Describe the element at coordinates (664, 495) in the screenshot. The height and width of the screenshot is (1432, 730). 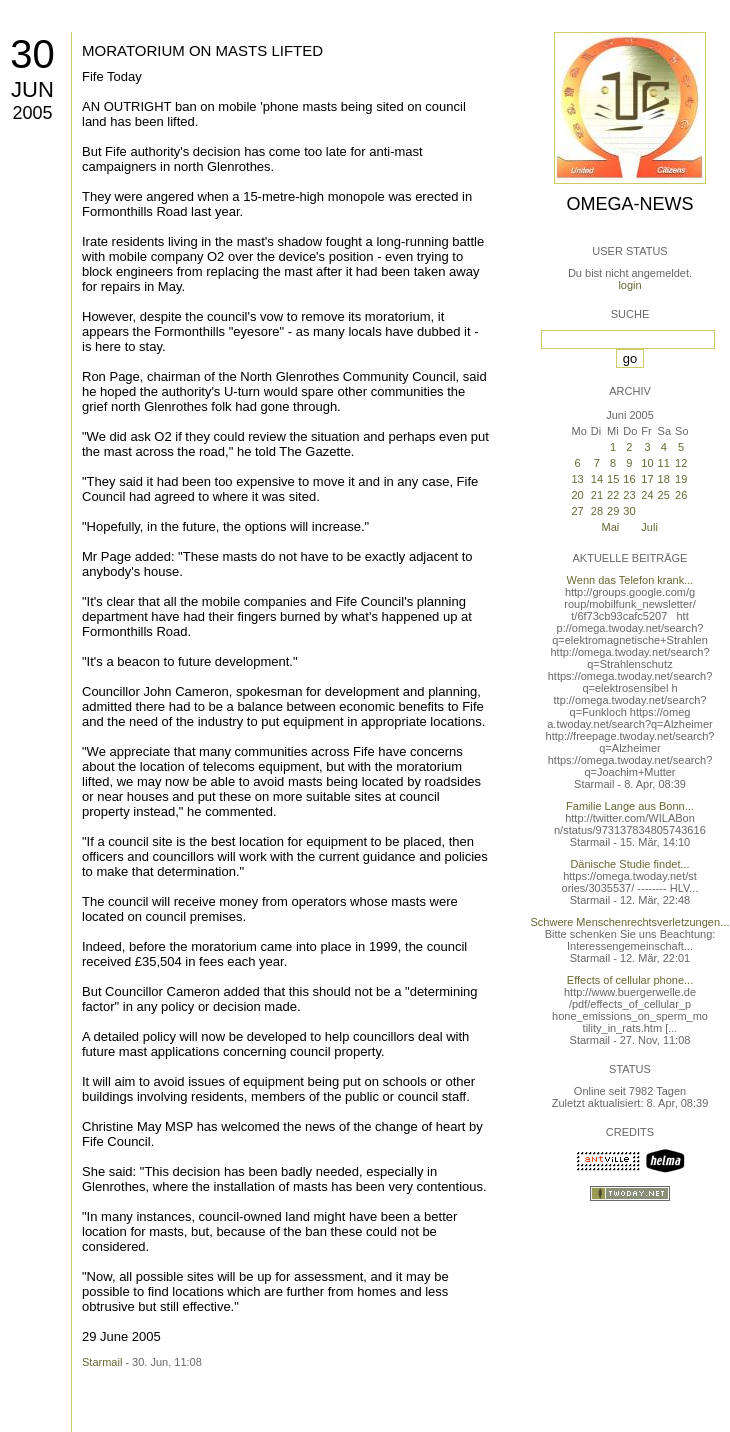
I see `25` at that location.